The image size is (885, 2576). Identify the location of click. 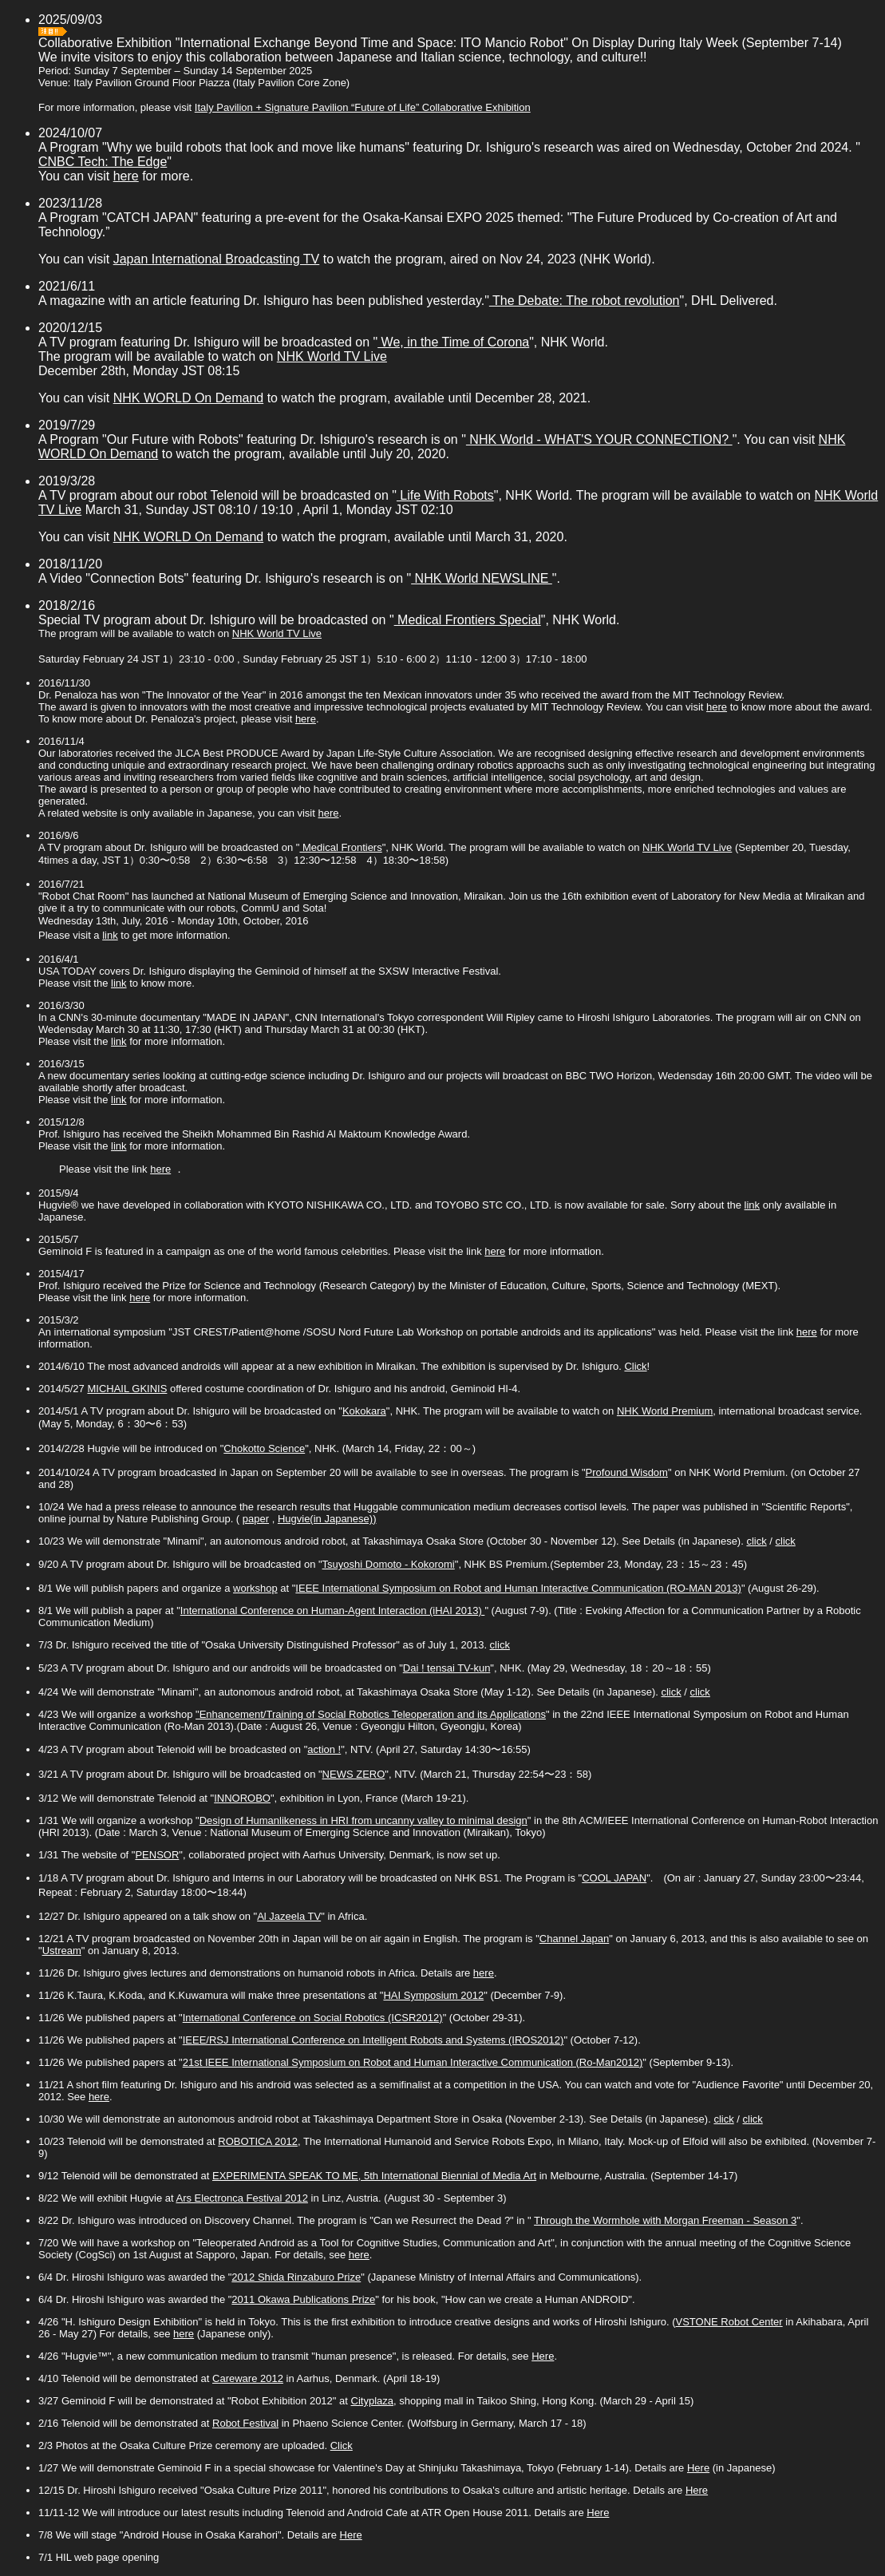
(756, 1541).